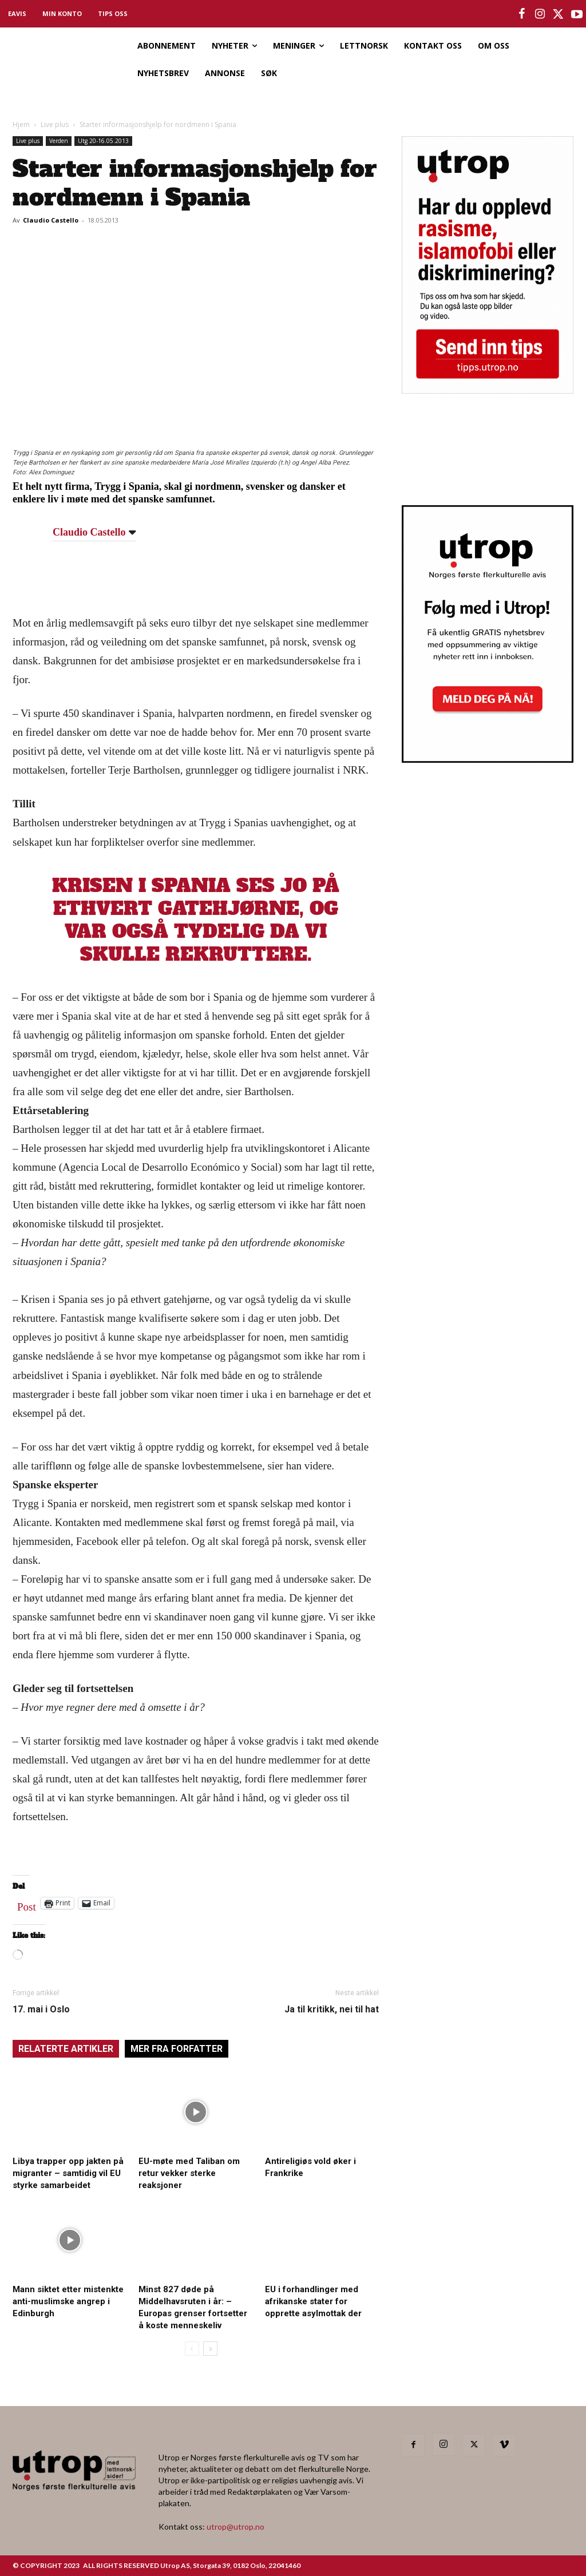 The width and height of the screenshot is (586, 2576). What do you see at coordinates (210, 2348) in the screenshot?
I see `[next-page]` at bounding box center [210, 2348].